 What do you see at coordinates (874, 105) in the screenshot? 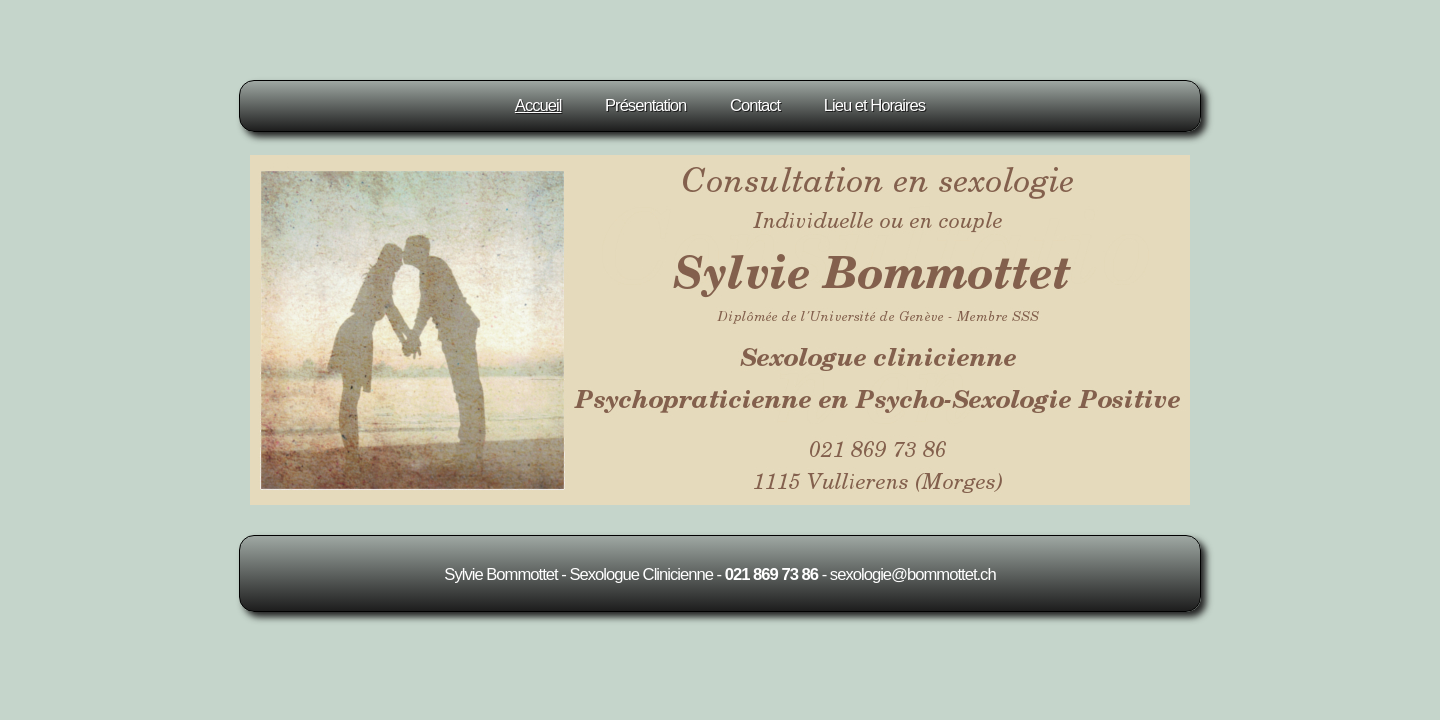
I see `Lieu et Horaires` at bounding box center [874, 105].